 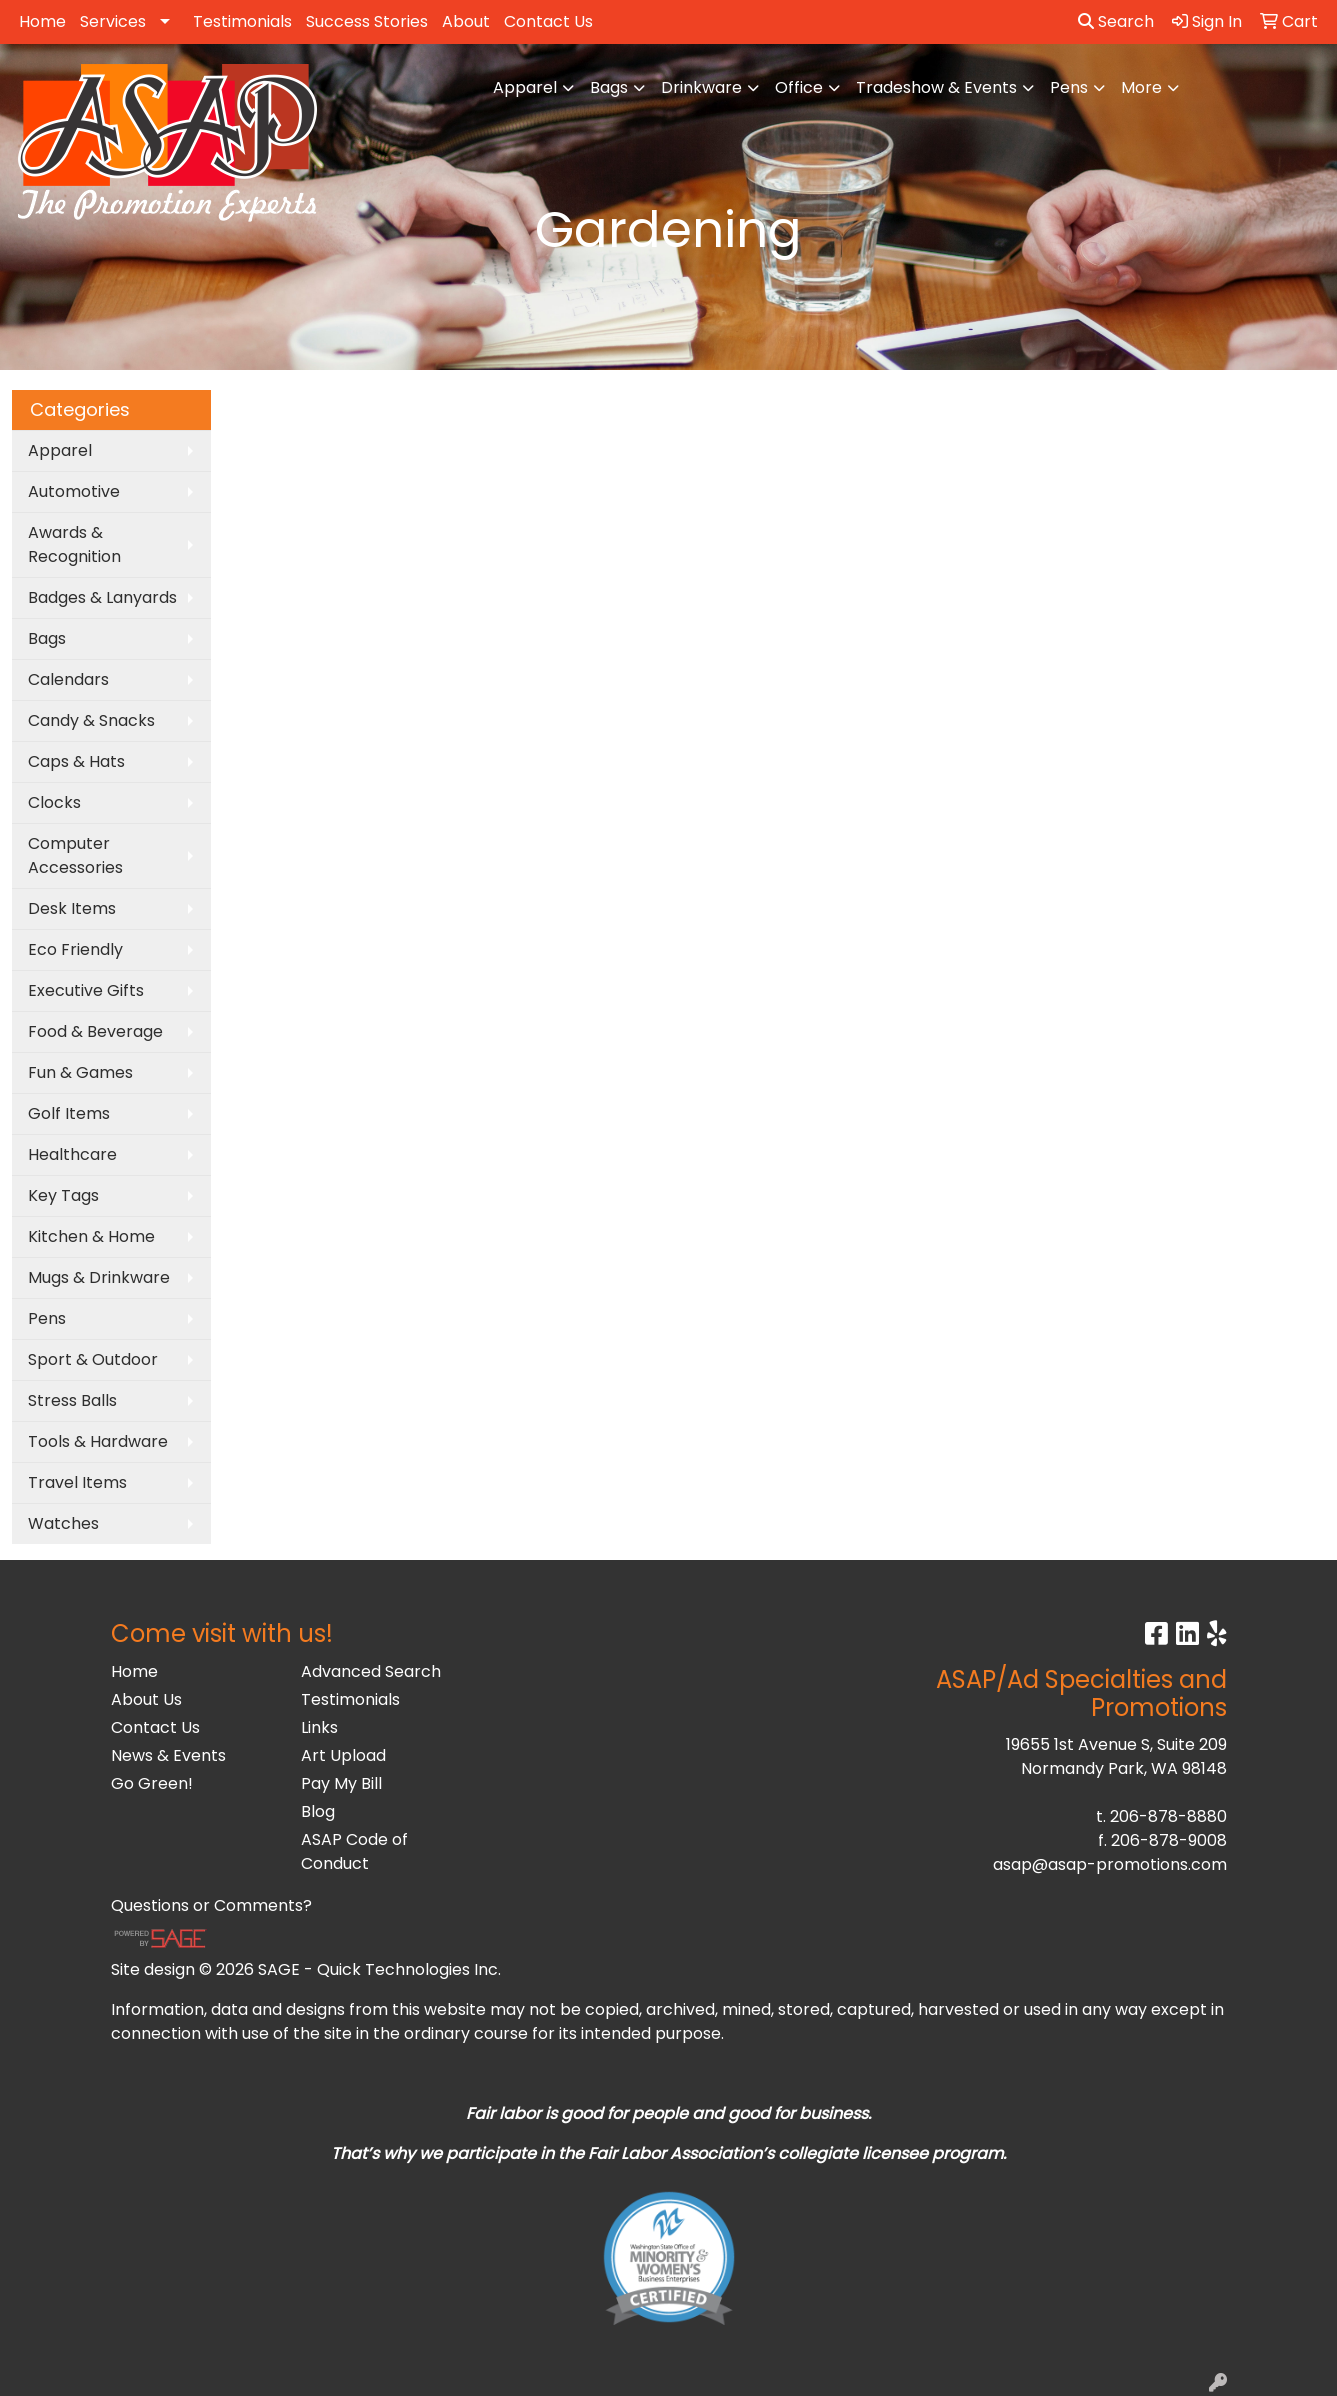 I want to click on Search, so click(x=1116, y=21).